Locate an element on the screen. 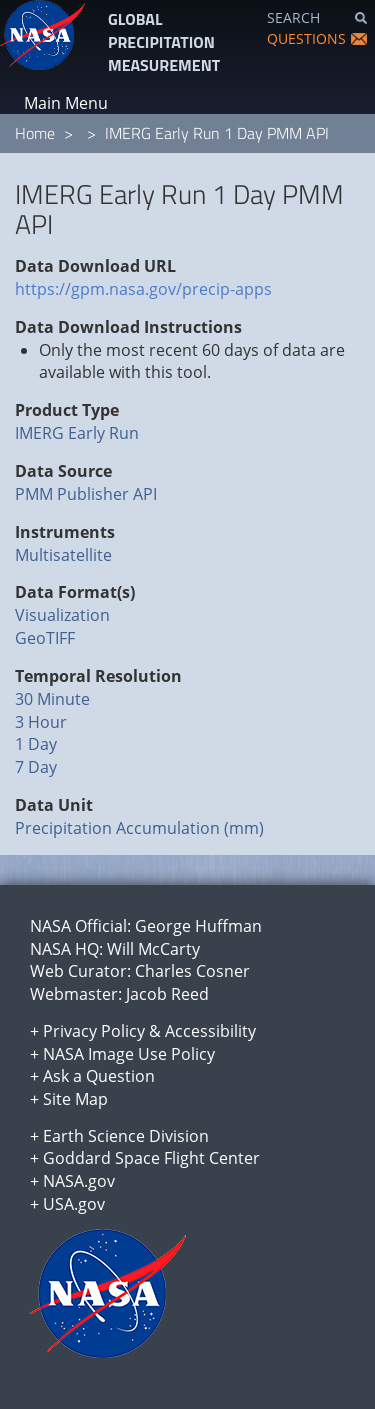  Earth Science Division is located at coordinates (126, 1136).